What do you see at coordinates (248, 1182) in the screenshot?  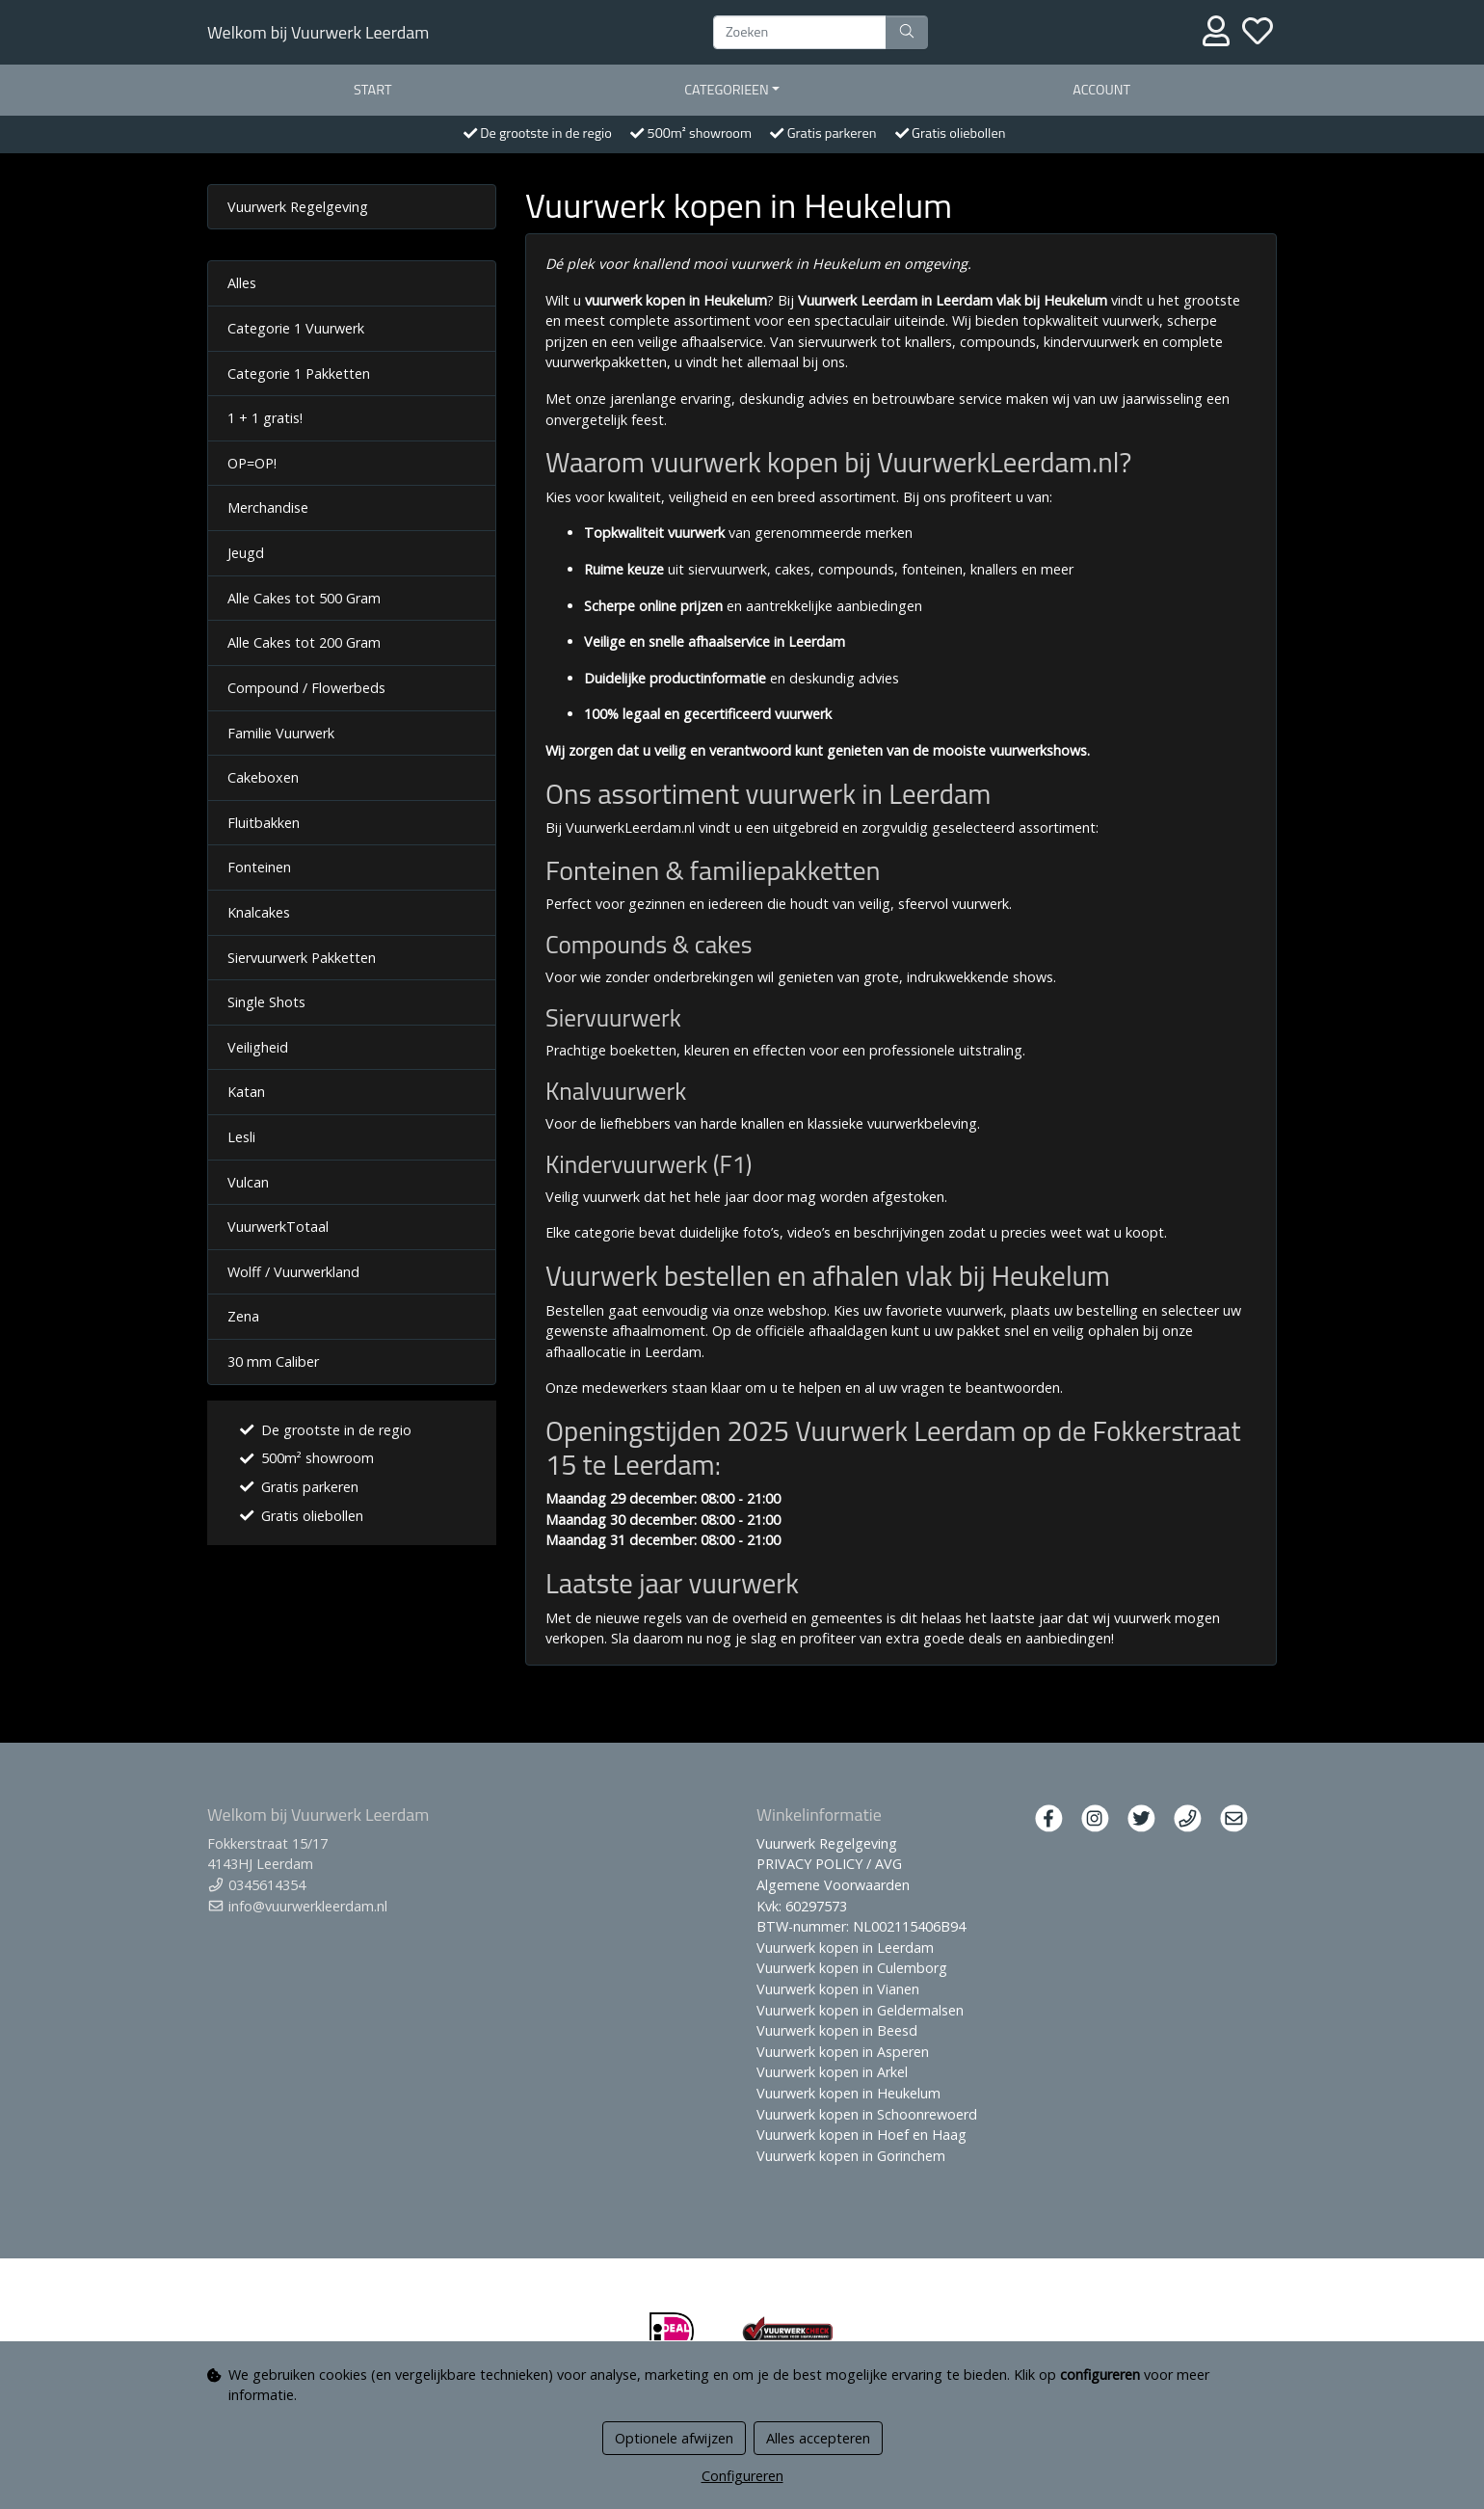 I see `Vulcan` at bounding box center [248, 1182].